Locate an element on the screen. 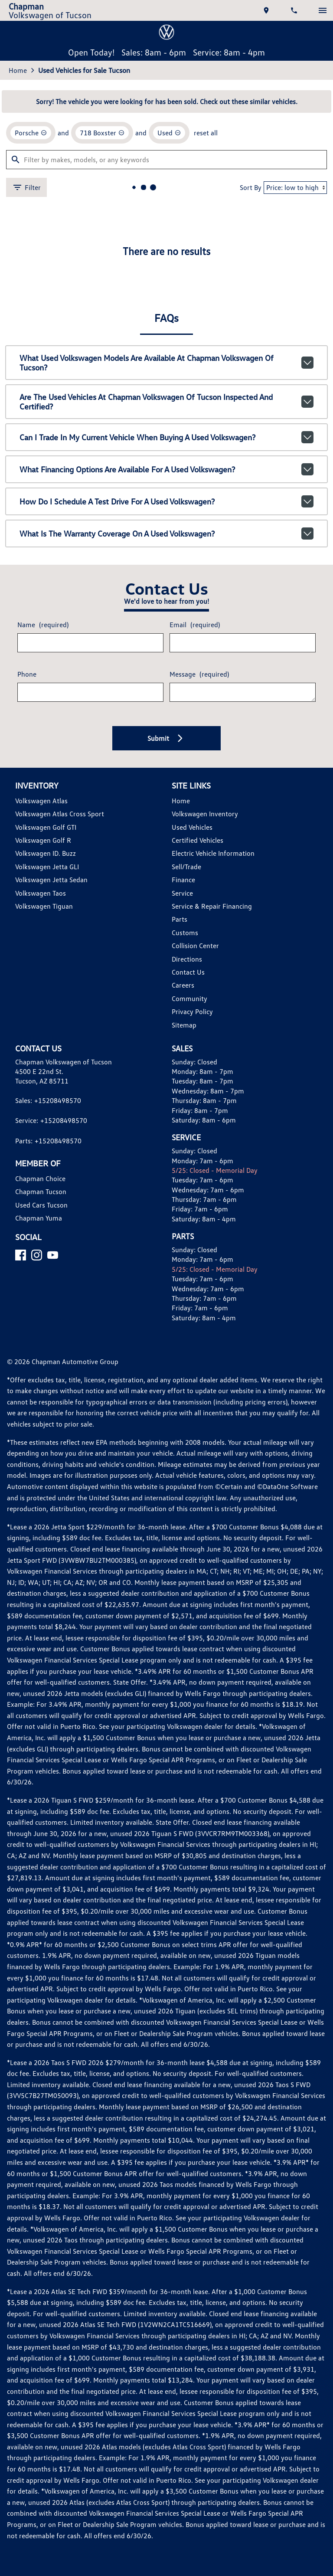  [Facebook] is located at coordinates (20, 1255).